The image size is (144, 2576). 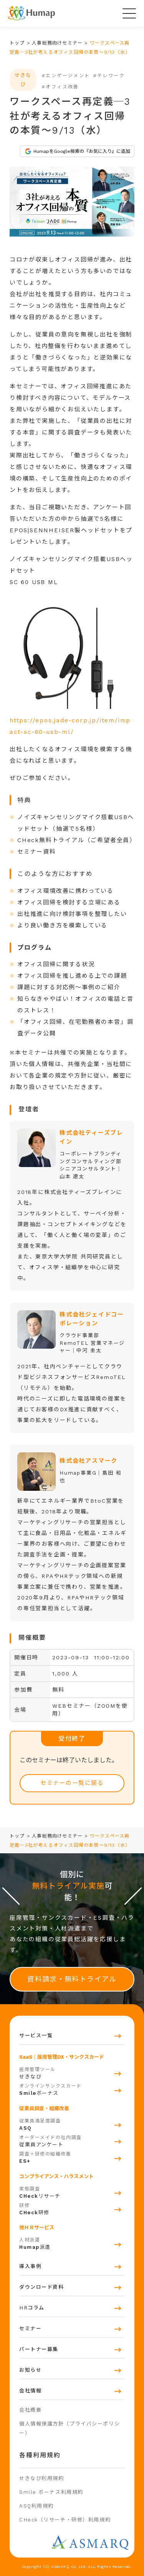 What do you see at coordinates (30, 2391) in the screenshot?
I see `会社情報` at bounding box center [30, 2391].